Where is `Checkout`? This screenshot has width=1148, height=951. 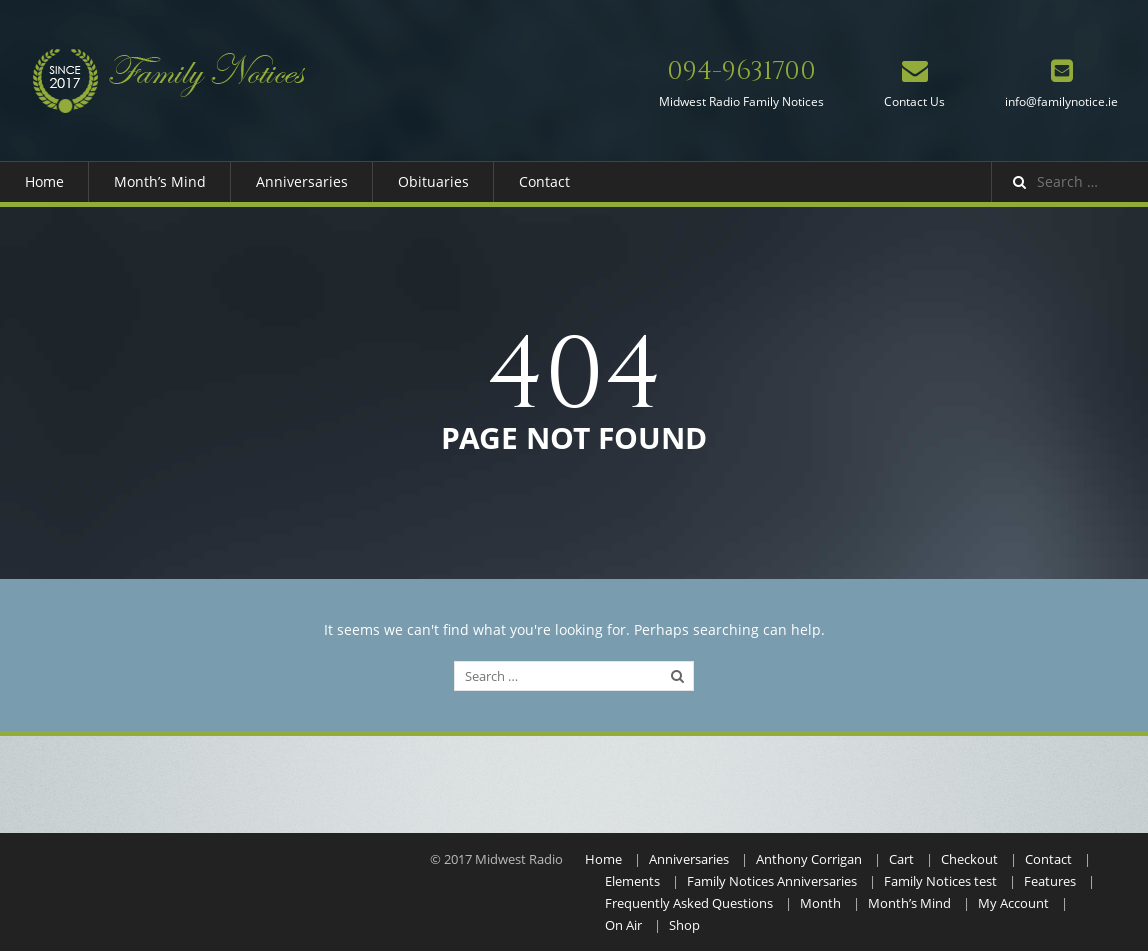
Checkout is located at coordinates (969, 859).